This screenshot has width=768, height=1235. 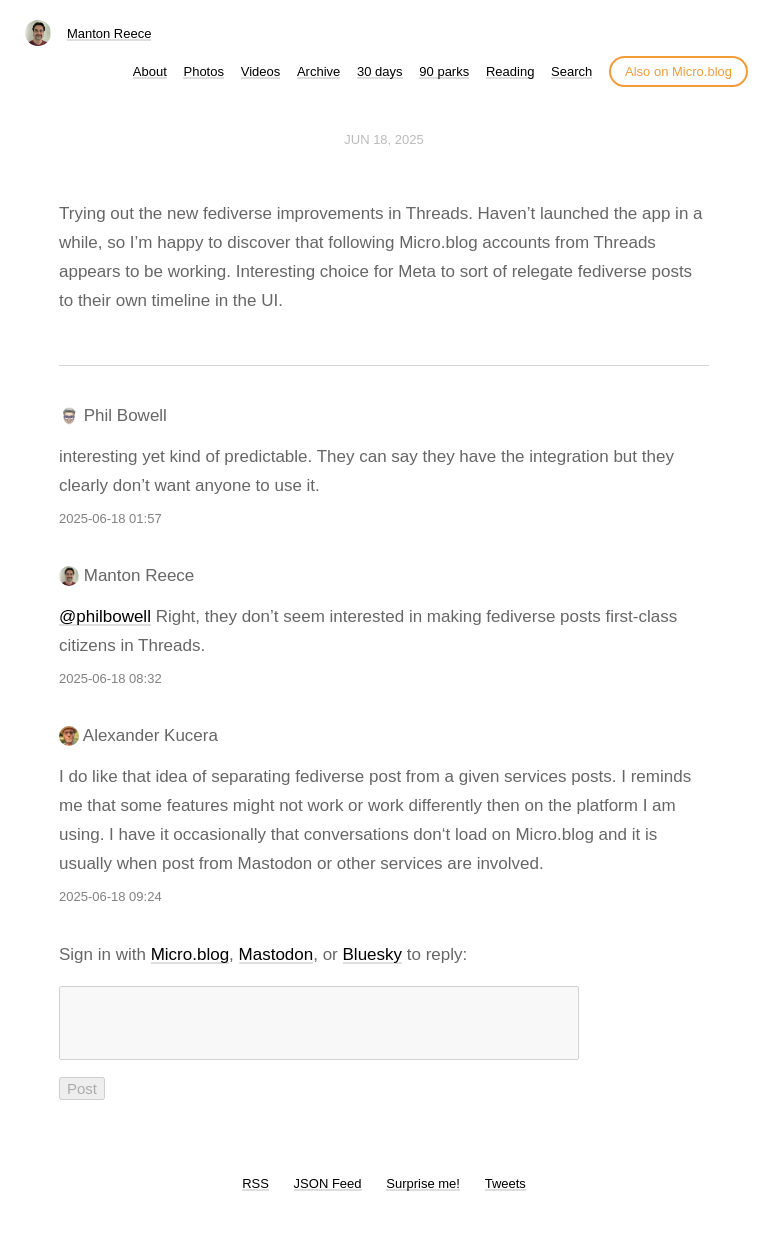 What do you see at coordinates (384, 139) in the screenshot?
I see `Jun 18, 2025` at bounding box center [384, 139].